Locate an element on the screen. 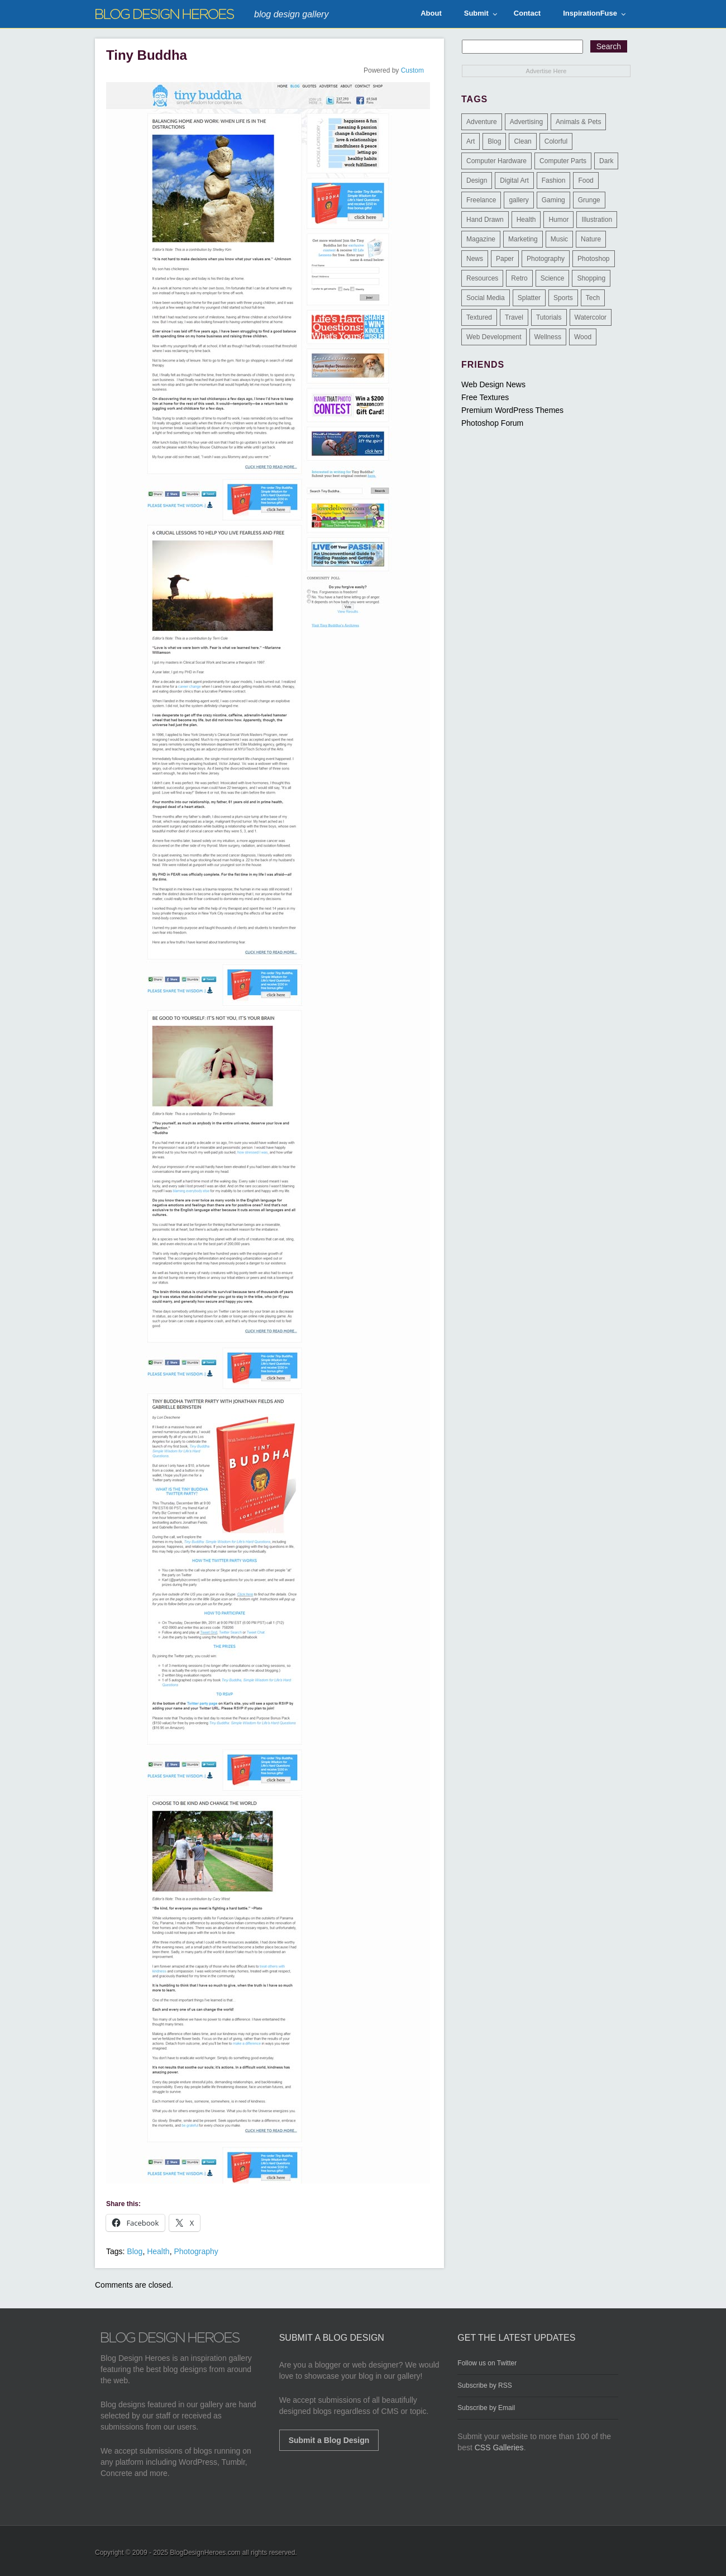 This screenshot has width=726, height=2576. Digital Art [Digital Art (3 items)] is located at coordinates (514, 180).